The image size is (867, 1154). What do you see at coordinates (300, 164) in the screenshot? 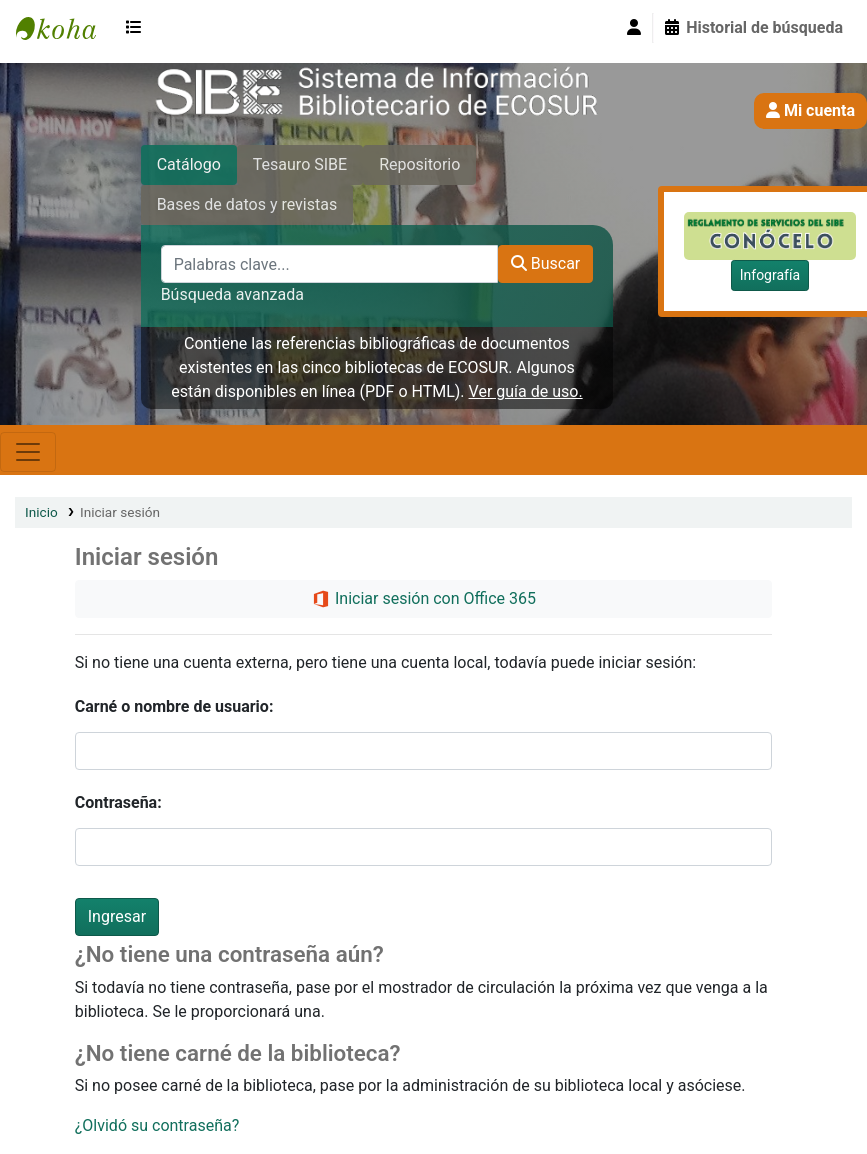
I see `Tesauro SIBE [tab]` at bounding box center [300, 164].